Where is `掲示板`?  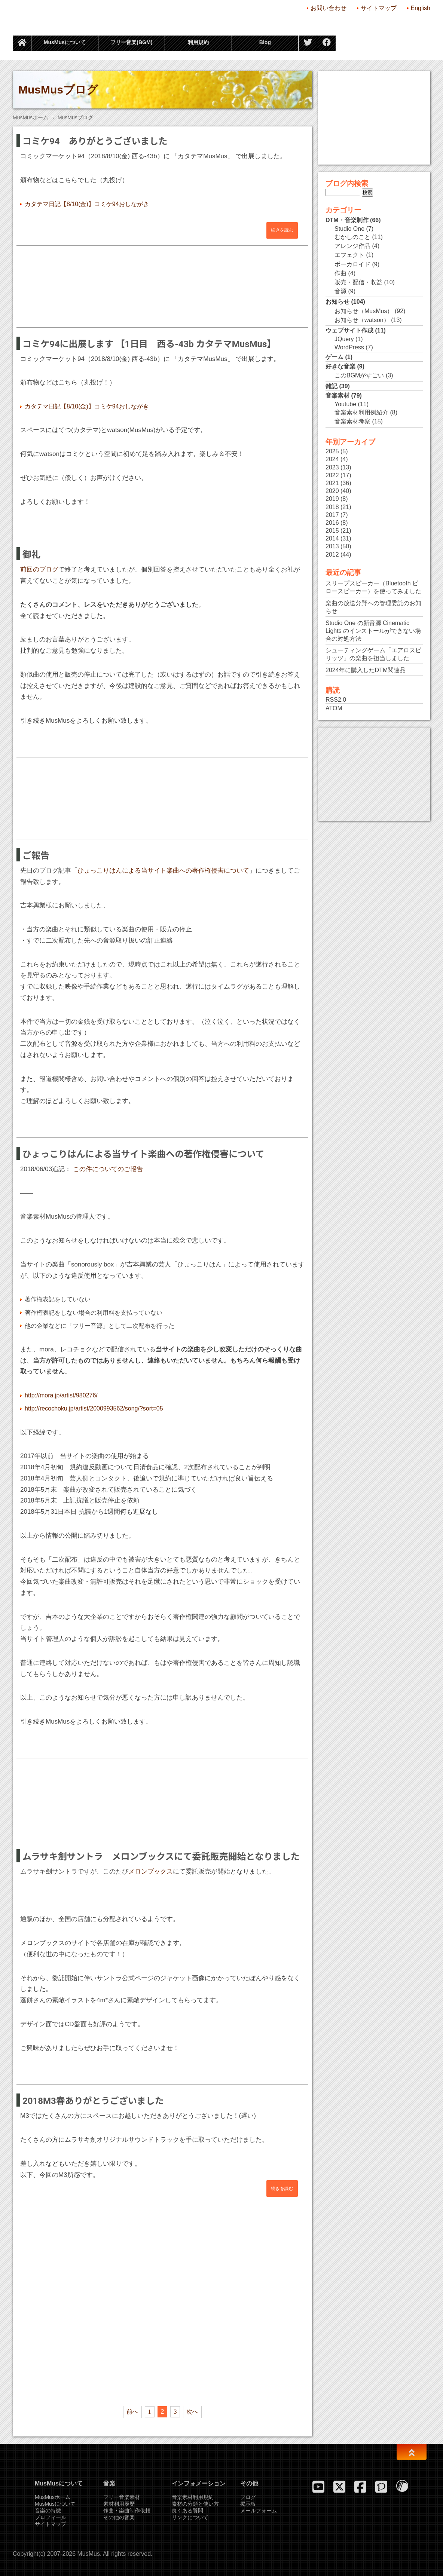
掲示板 is located at coordinates (248, 2504).